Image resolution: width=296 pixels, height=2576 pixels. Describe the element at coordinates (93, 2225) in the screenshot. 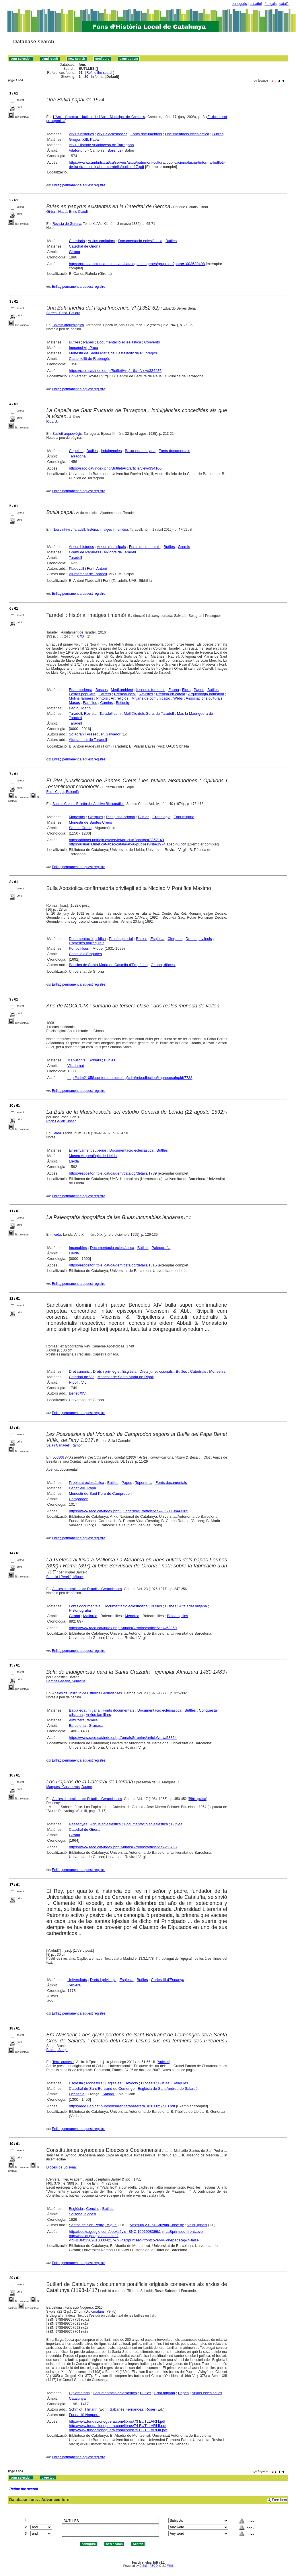

I see `Santos de San Pedro, Miguel` at that location.